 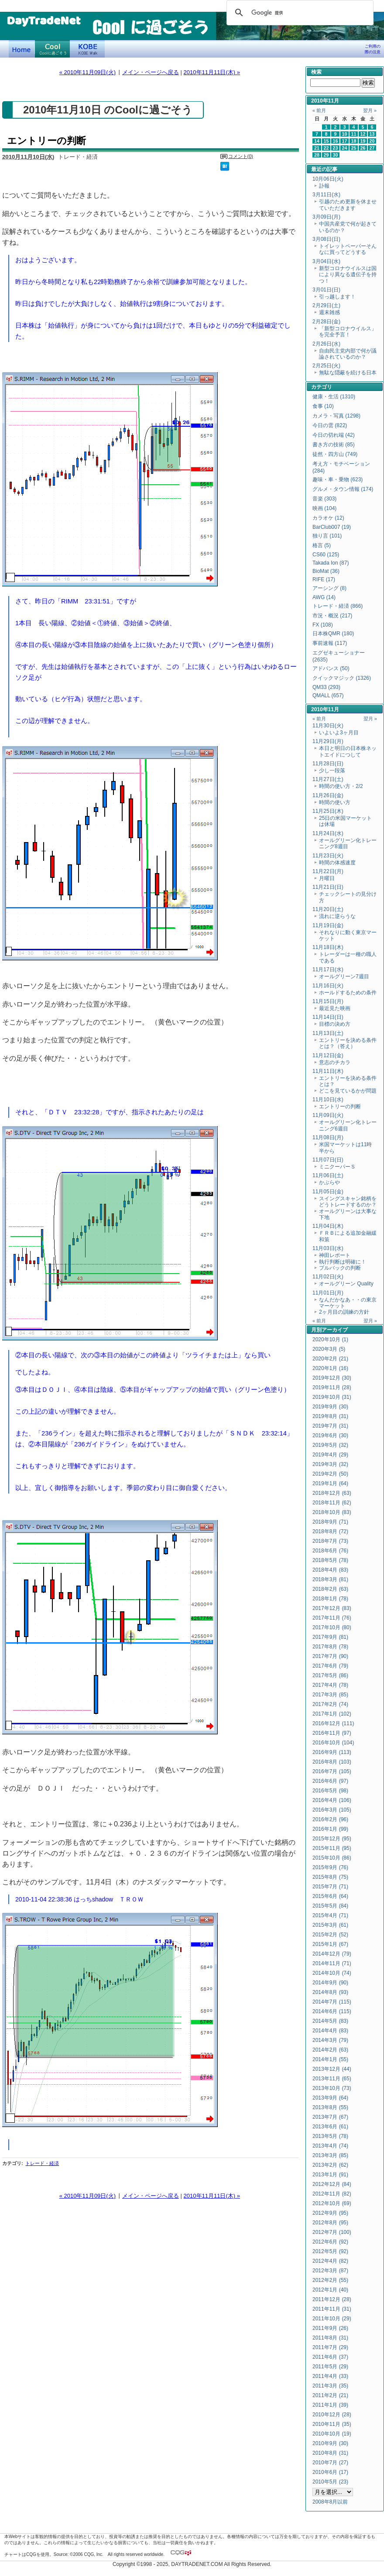 I want to click on オールグリーン化トレーニング8週目, so click(x=348, y=843).